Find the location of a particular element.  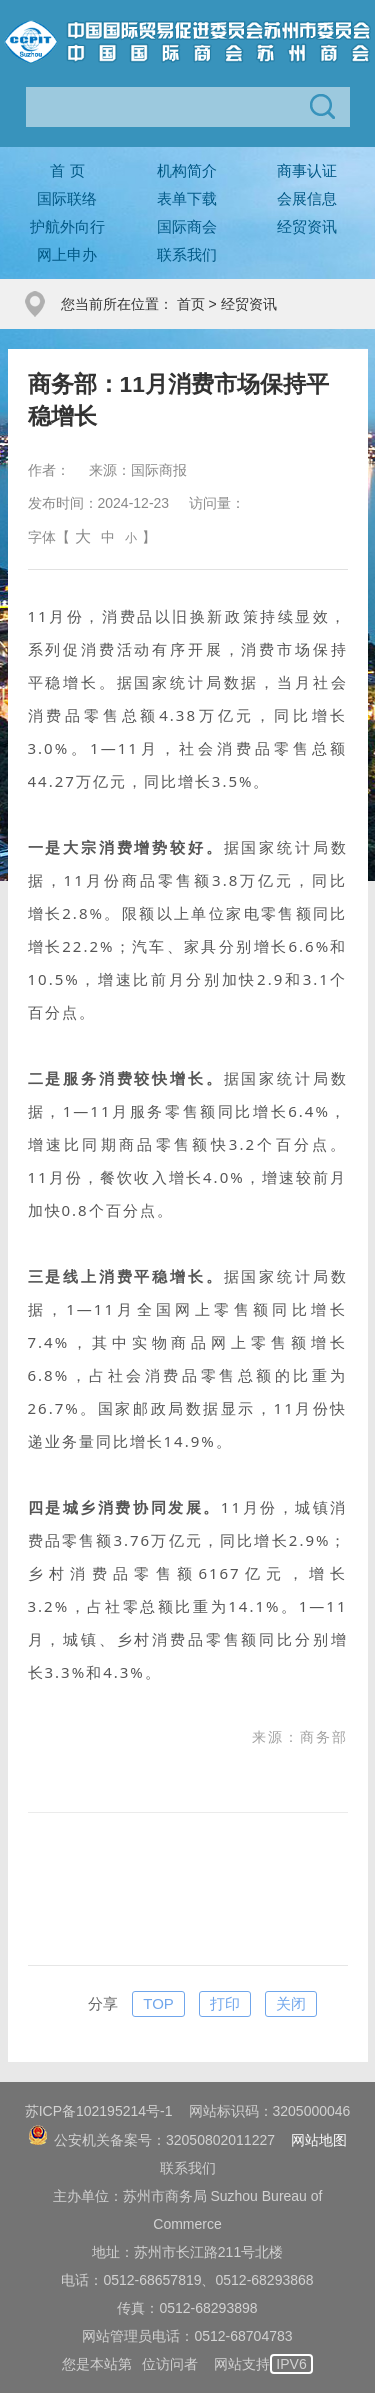

机构简介 is located at coordinates (187, 170).